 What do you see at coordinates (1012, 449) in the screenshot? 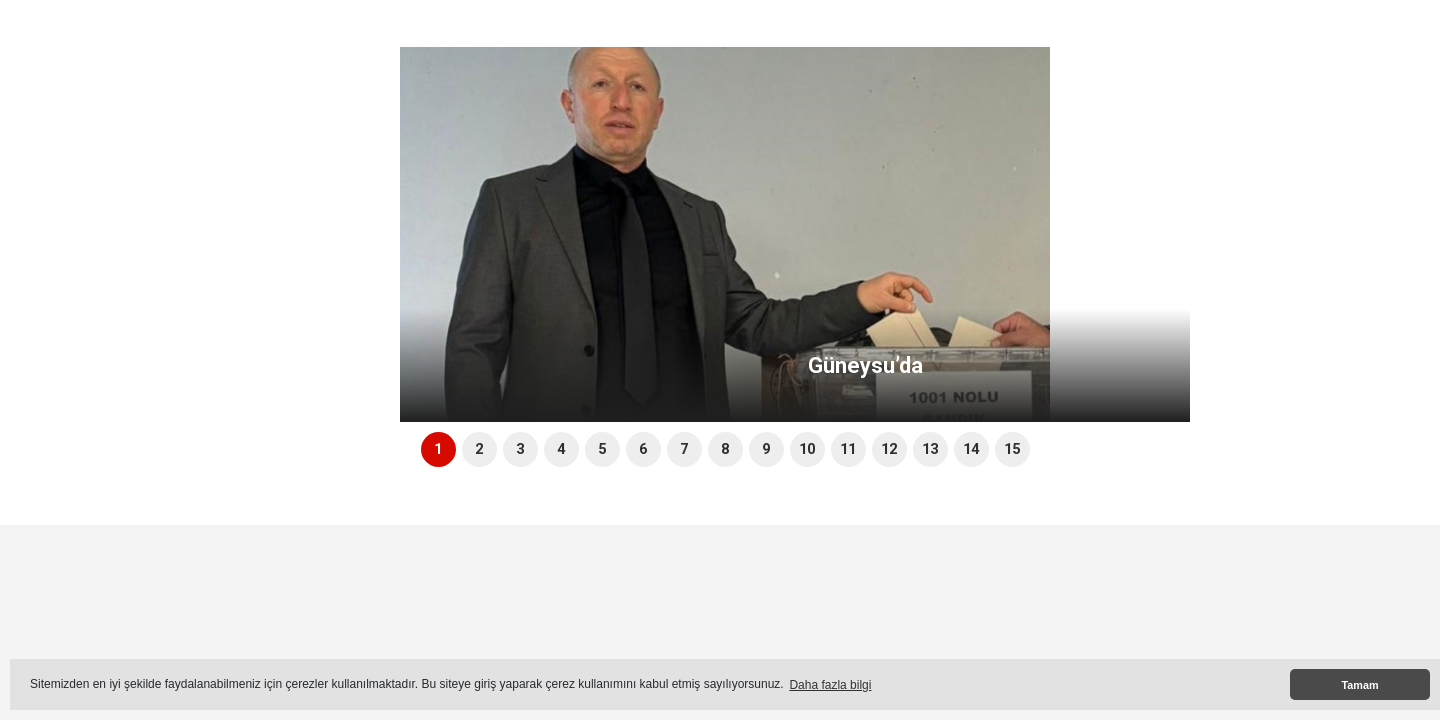
I see `15` at bounding box center [1012, 449].